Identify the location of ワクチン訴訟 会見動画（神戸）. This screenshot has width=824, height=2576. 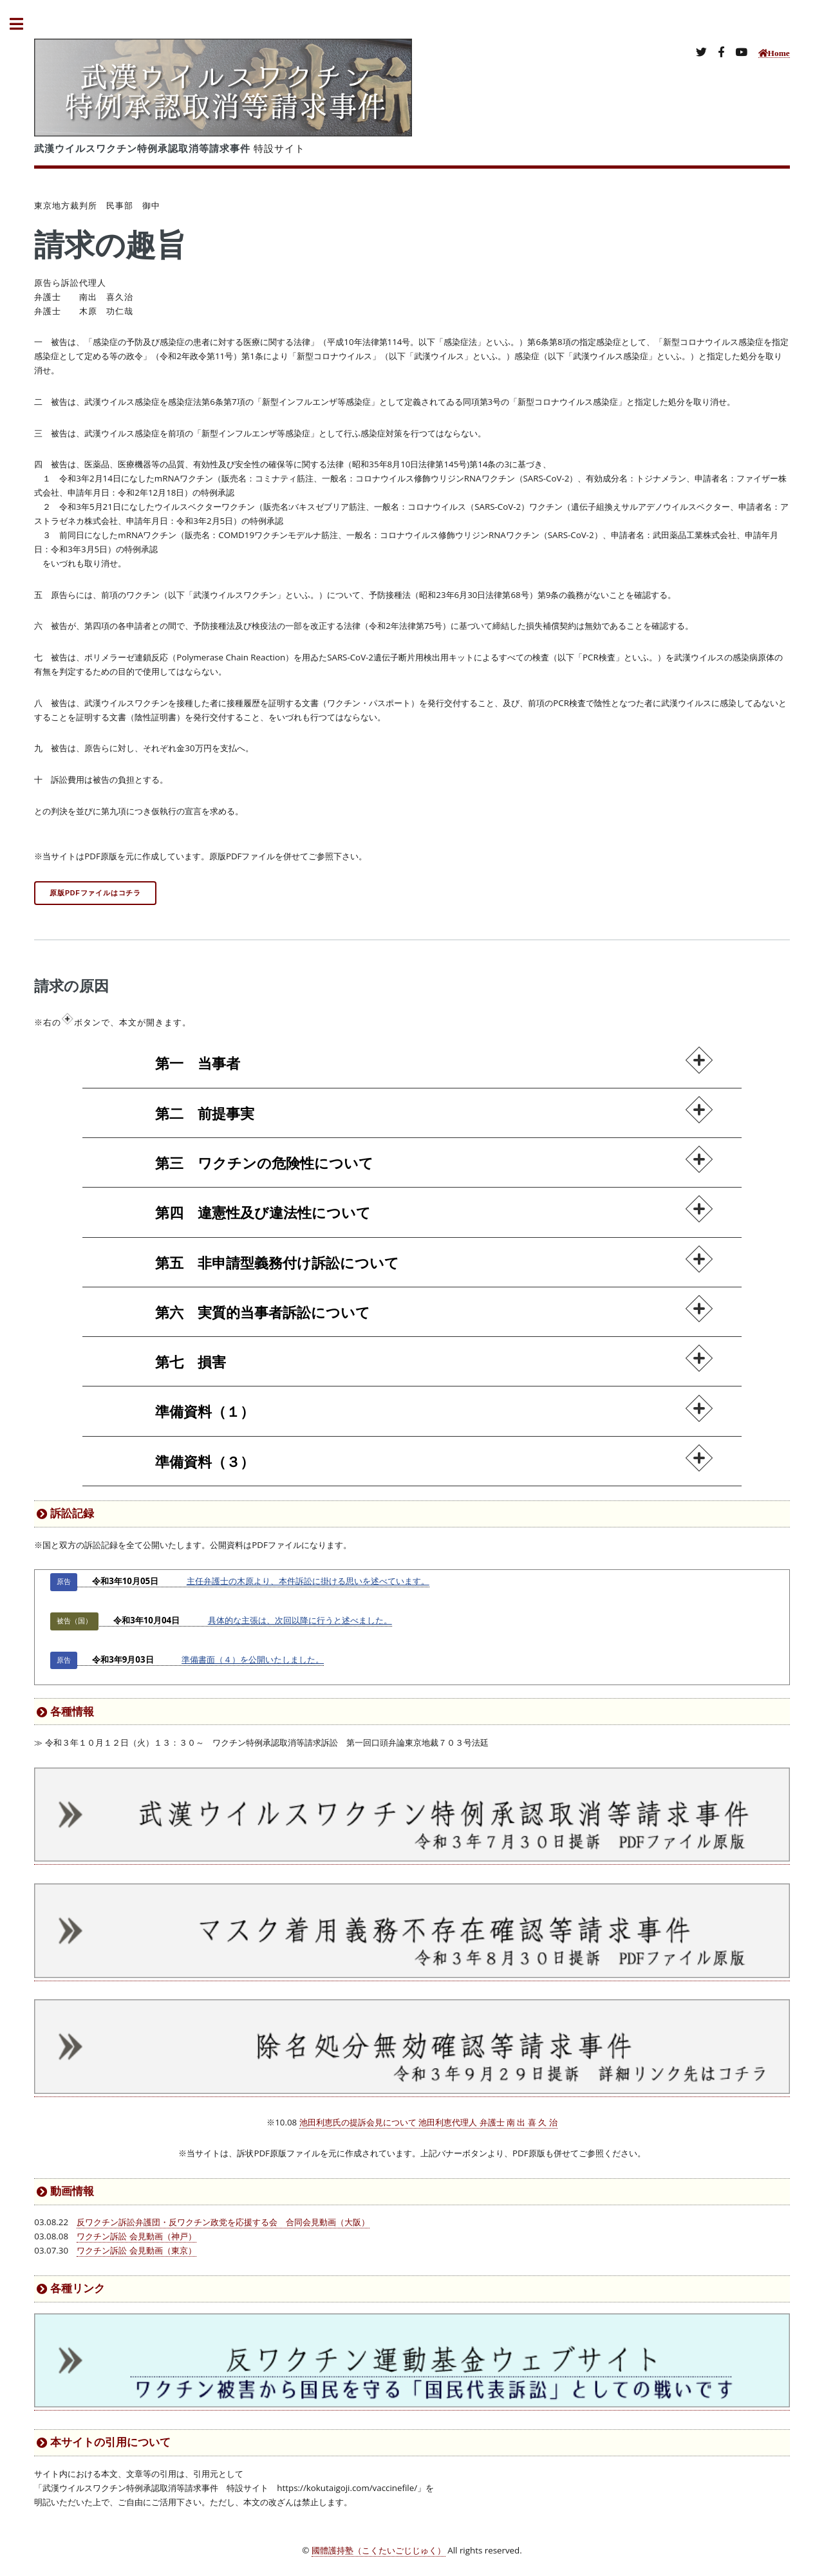
(136, 2236).